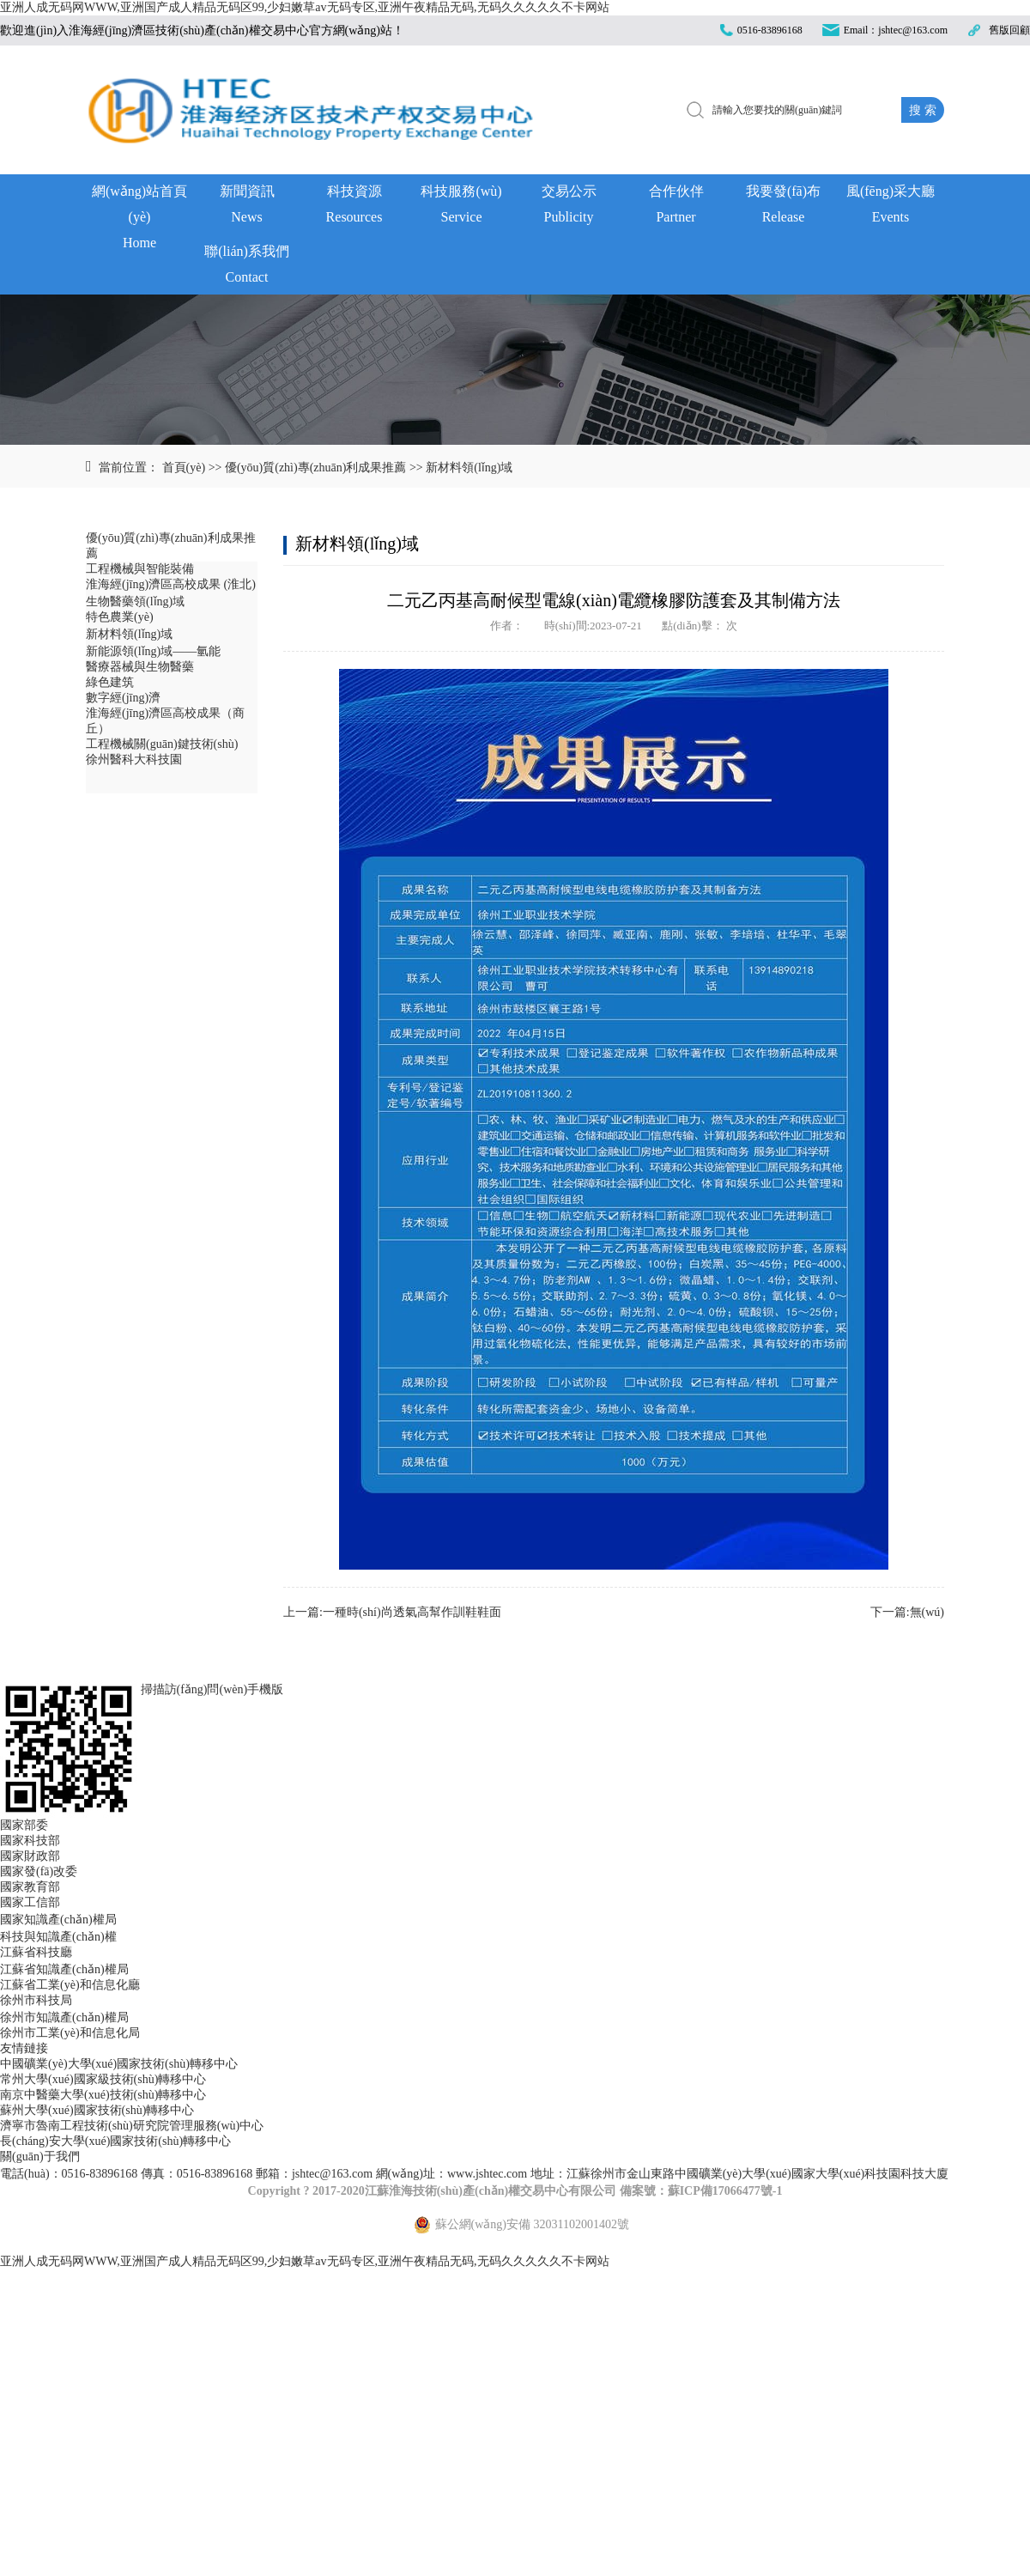  What do you see at coordinates (120, 617) in the screenshot?
I see `特色農業(yè)` at bounding box center [120, 617].